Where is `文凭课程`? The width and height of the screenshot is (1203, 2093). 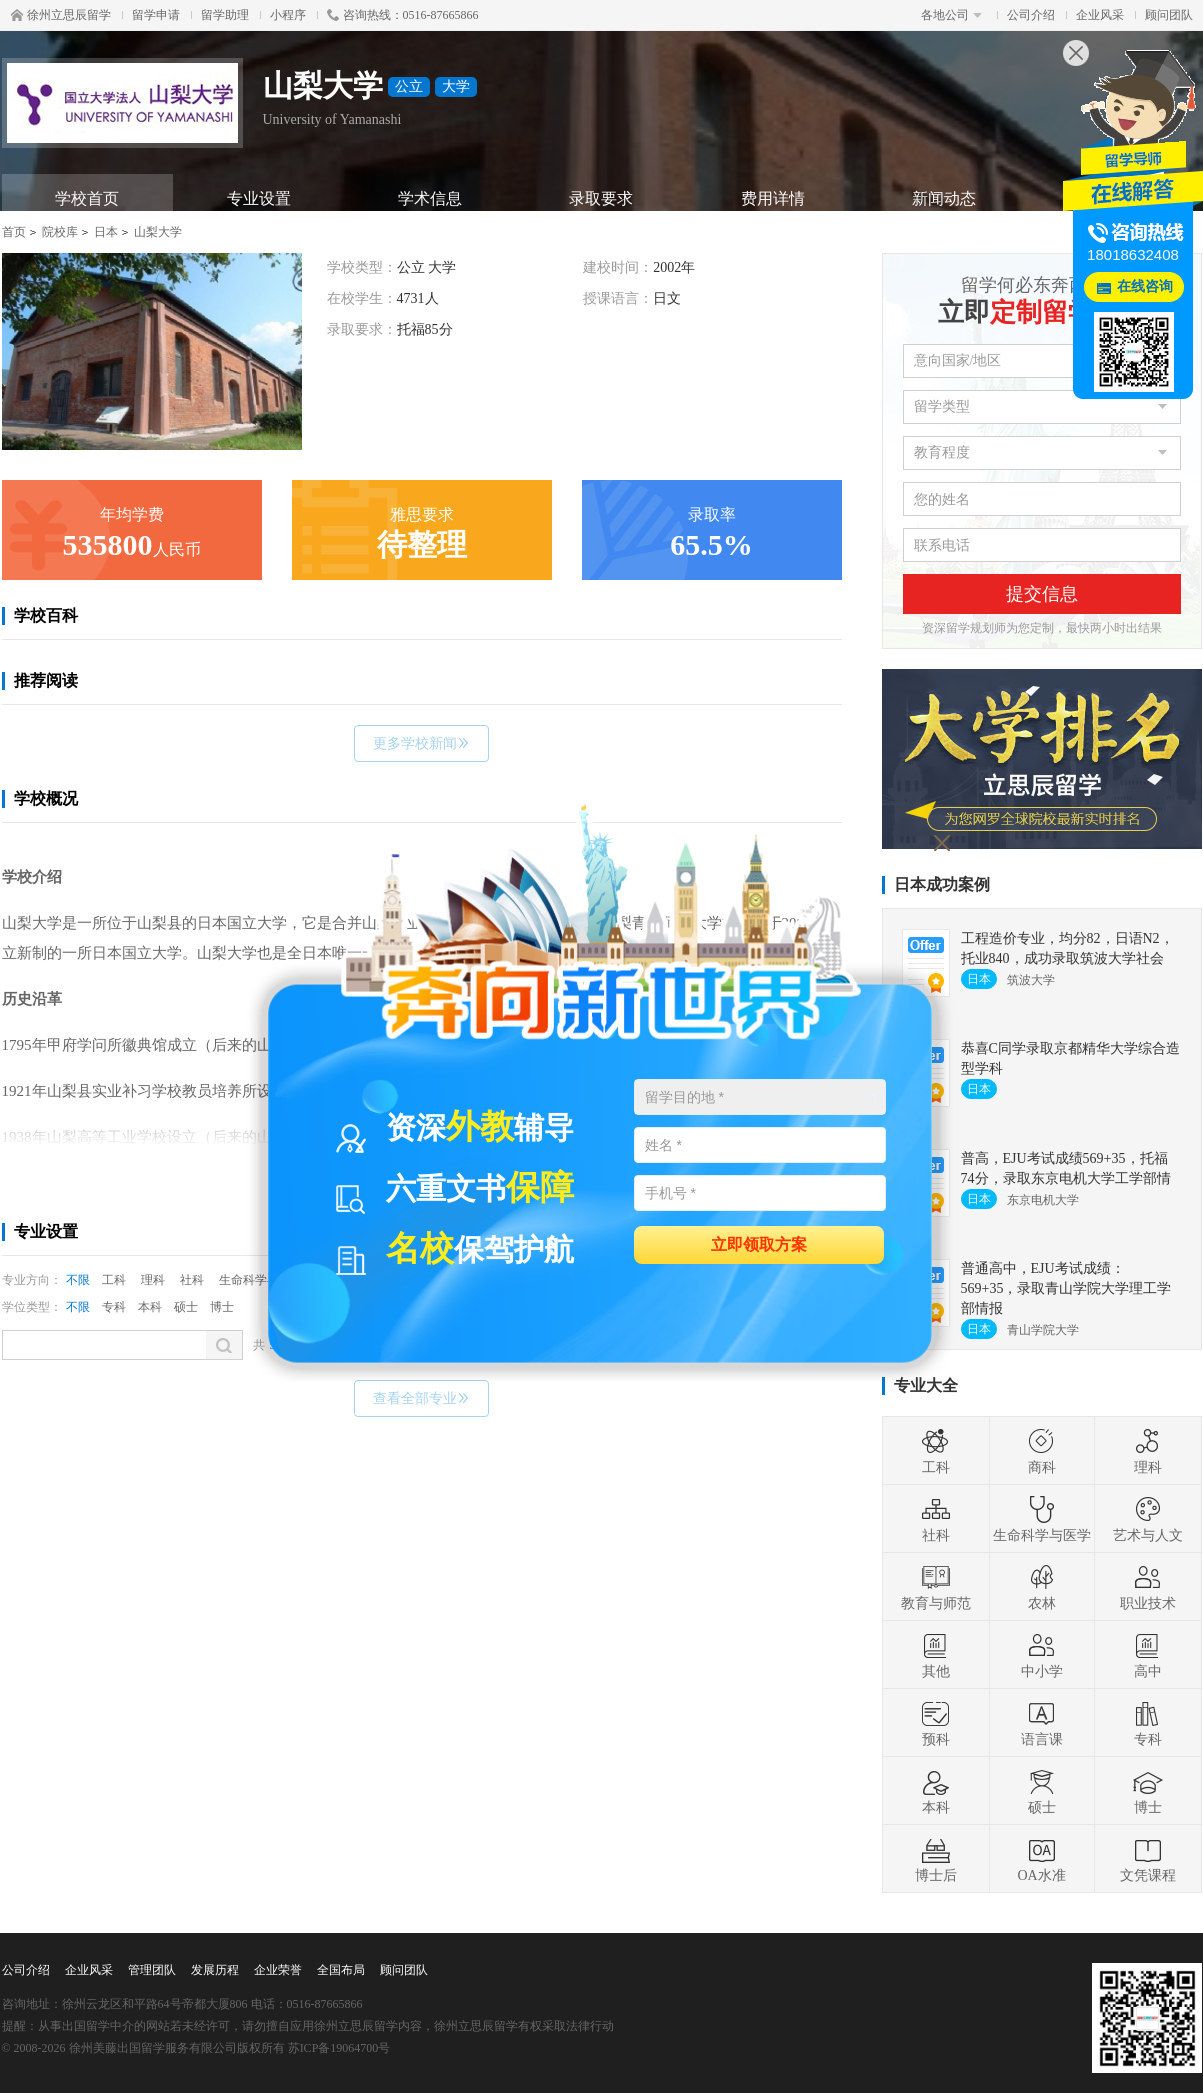
文凭课程 is located at coordinates (1148, 1859).